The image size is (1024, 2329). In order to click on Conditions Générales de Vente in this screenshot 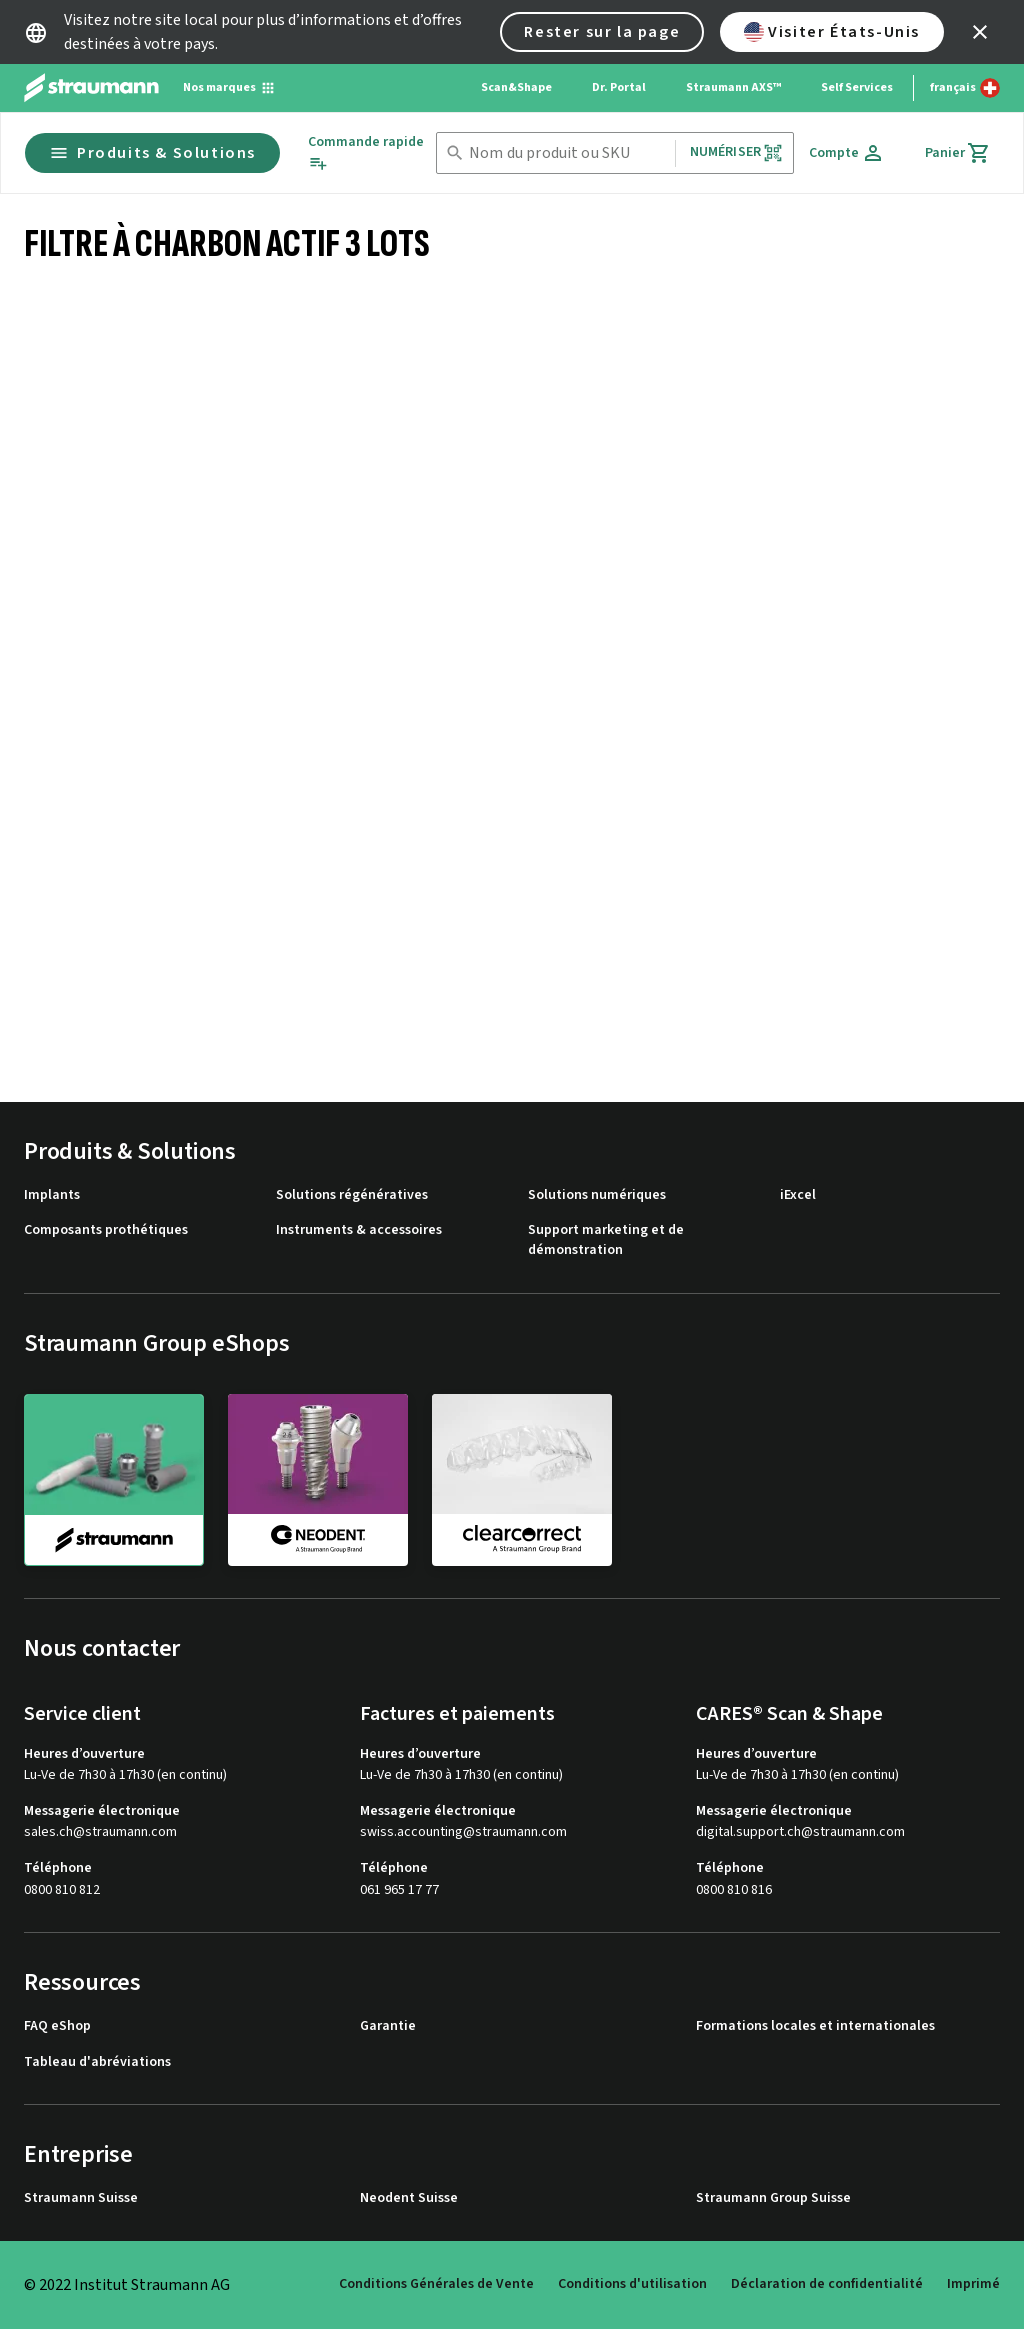, I will do `click(436, 2284)`.